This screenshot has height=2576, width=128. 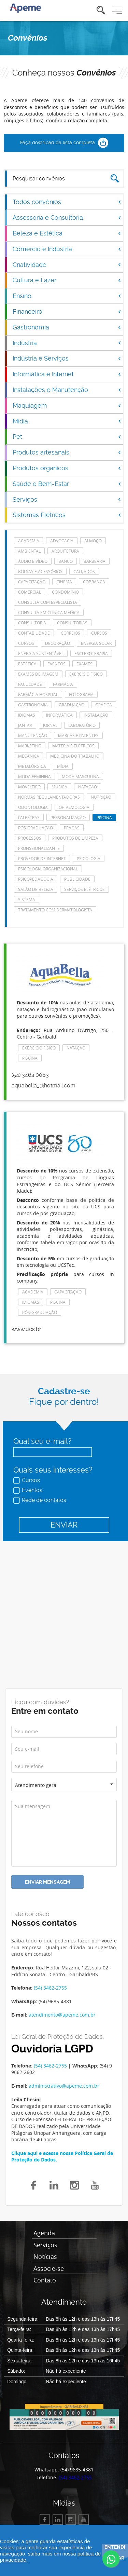 What do you see at coordinates (67, 280) in the screenshot?
I see `Cultura e Lazer` at bounding box center [67, 280].